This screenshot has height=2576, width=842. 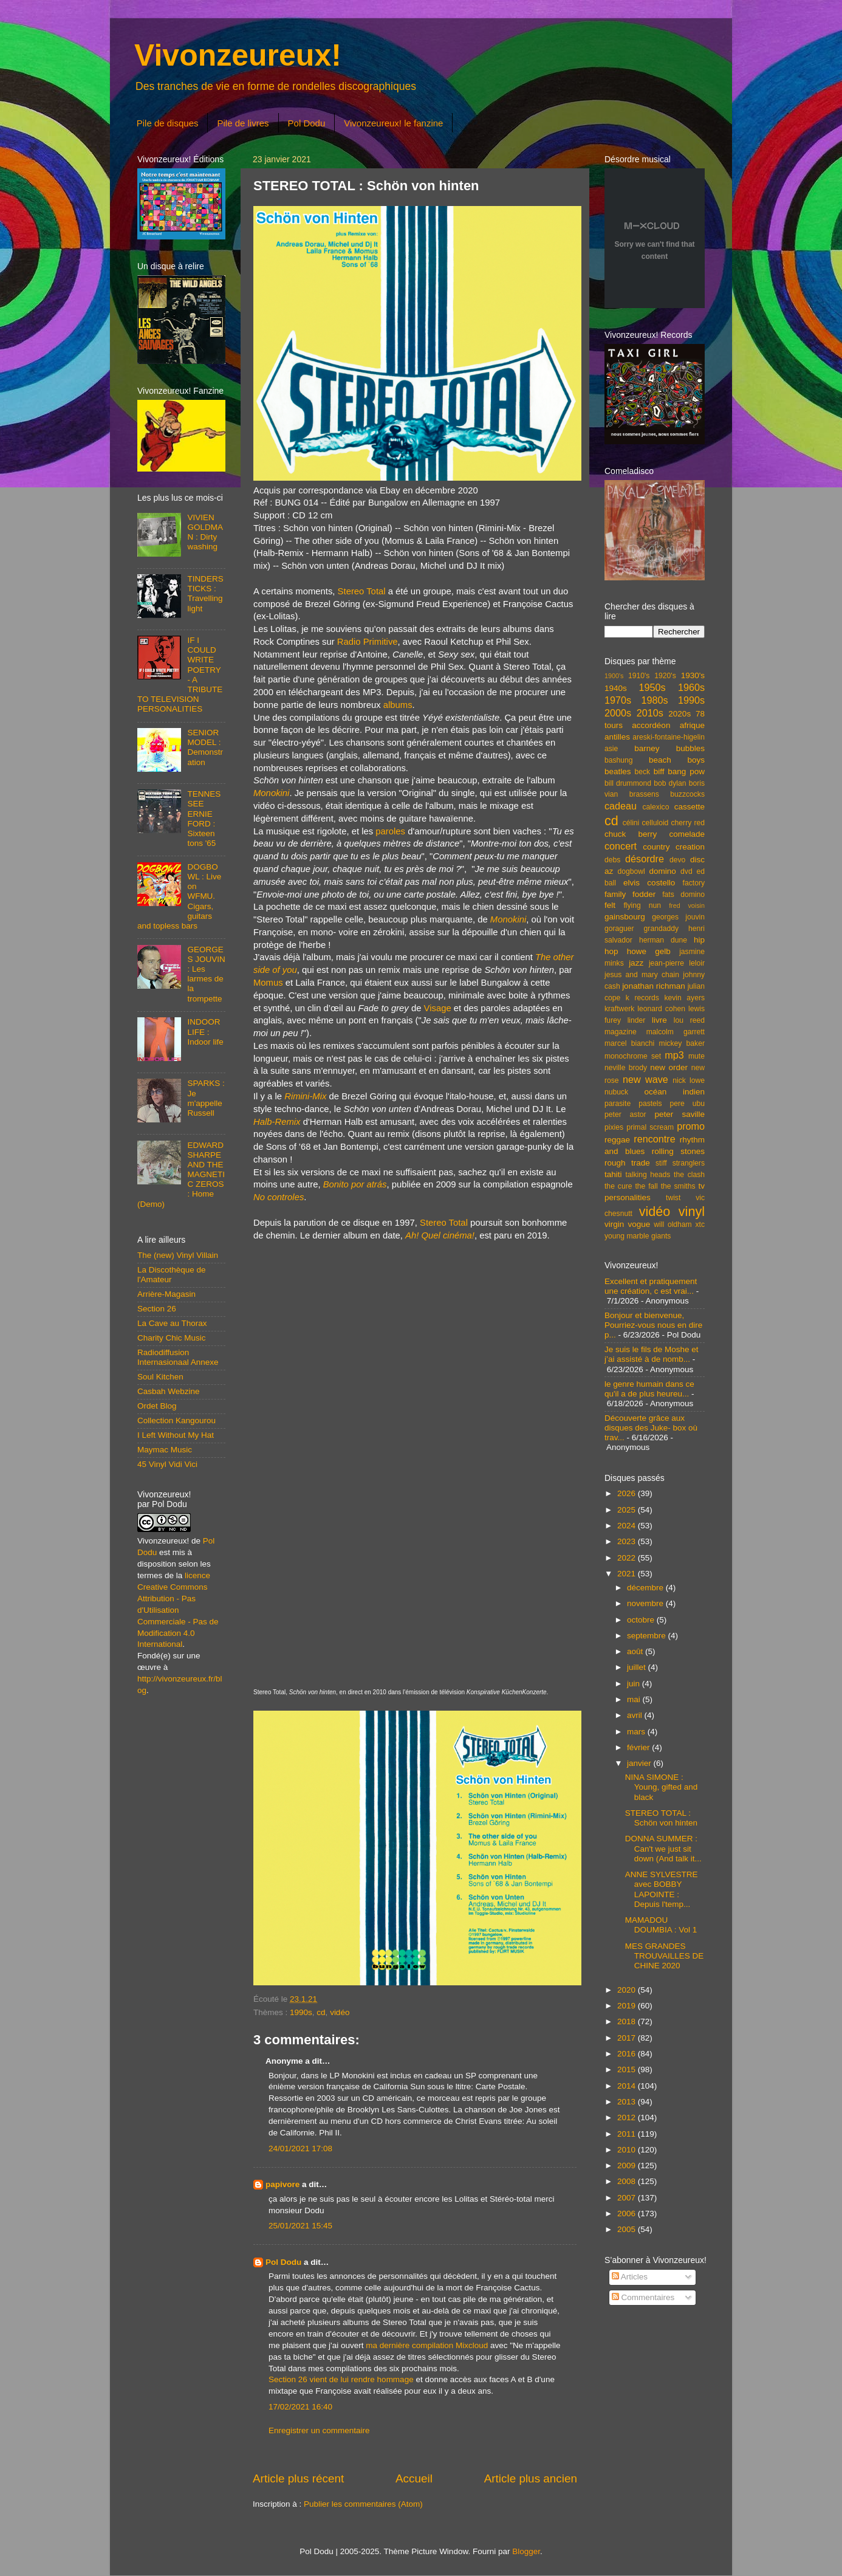 What do you see at coordinates (631, 823) in the screenshot?
I see `célini` at bounding box center [631, 823].